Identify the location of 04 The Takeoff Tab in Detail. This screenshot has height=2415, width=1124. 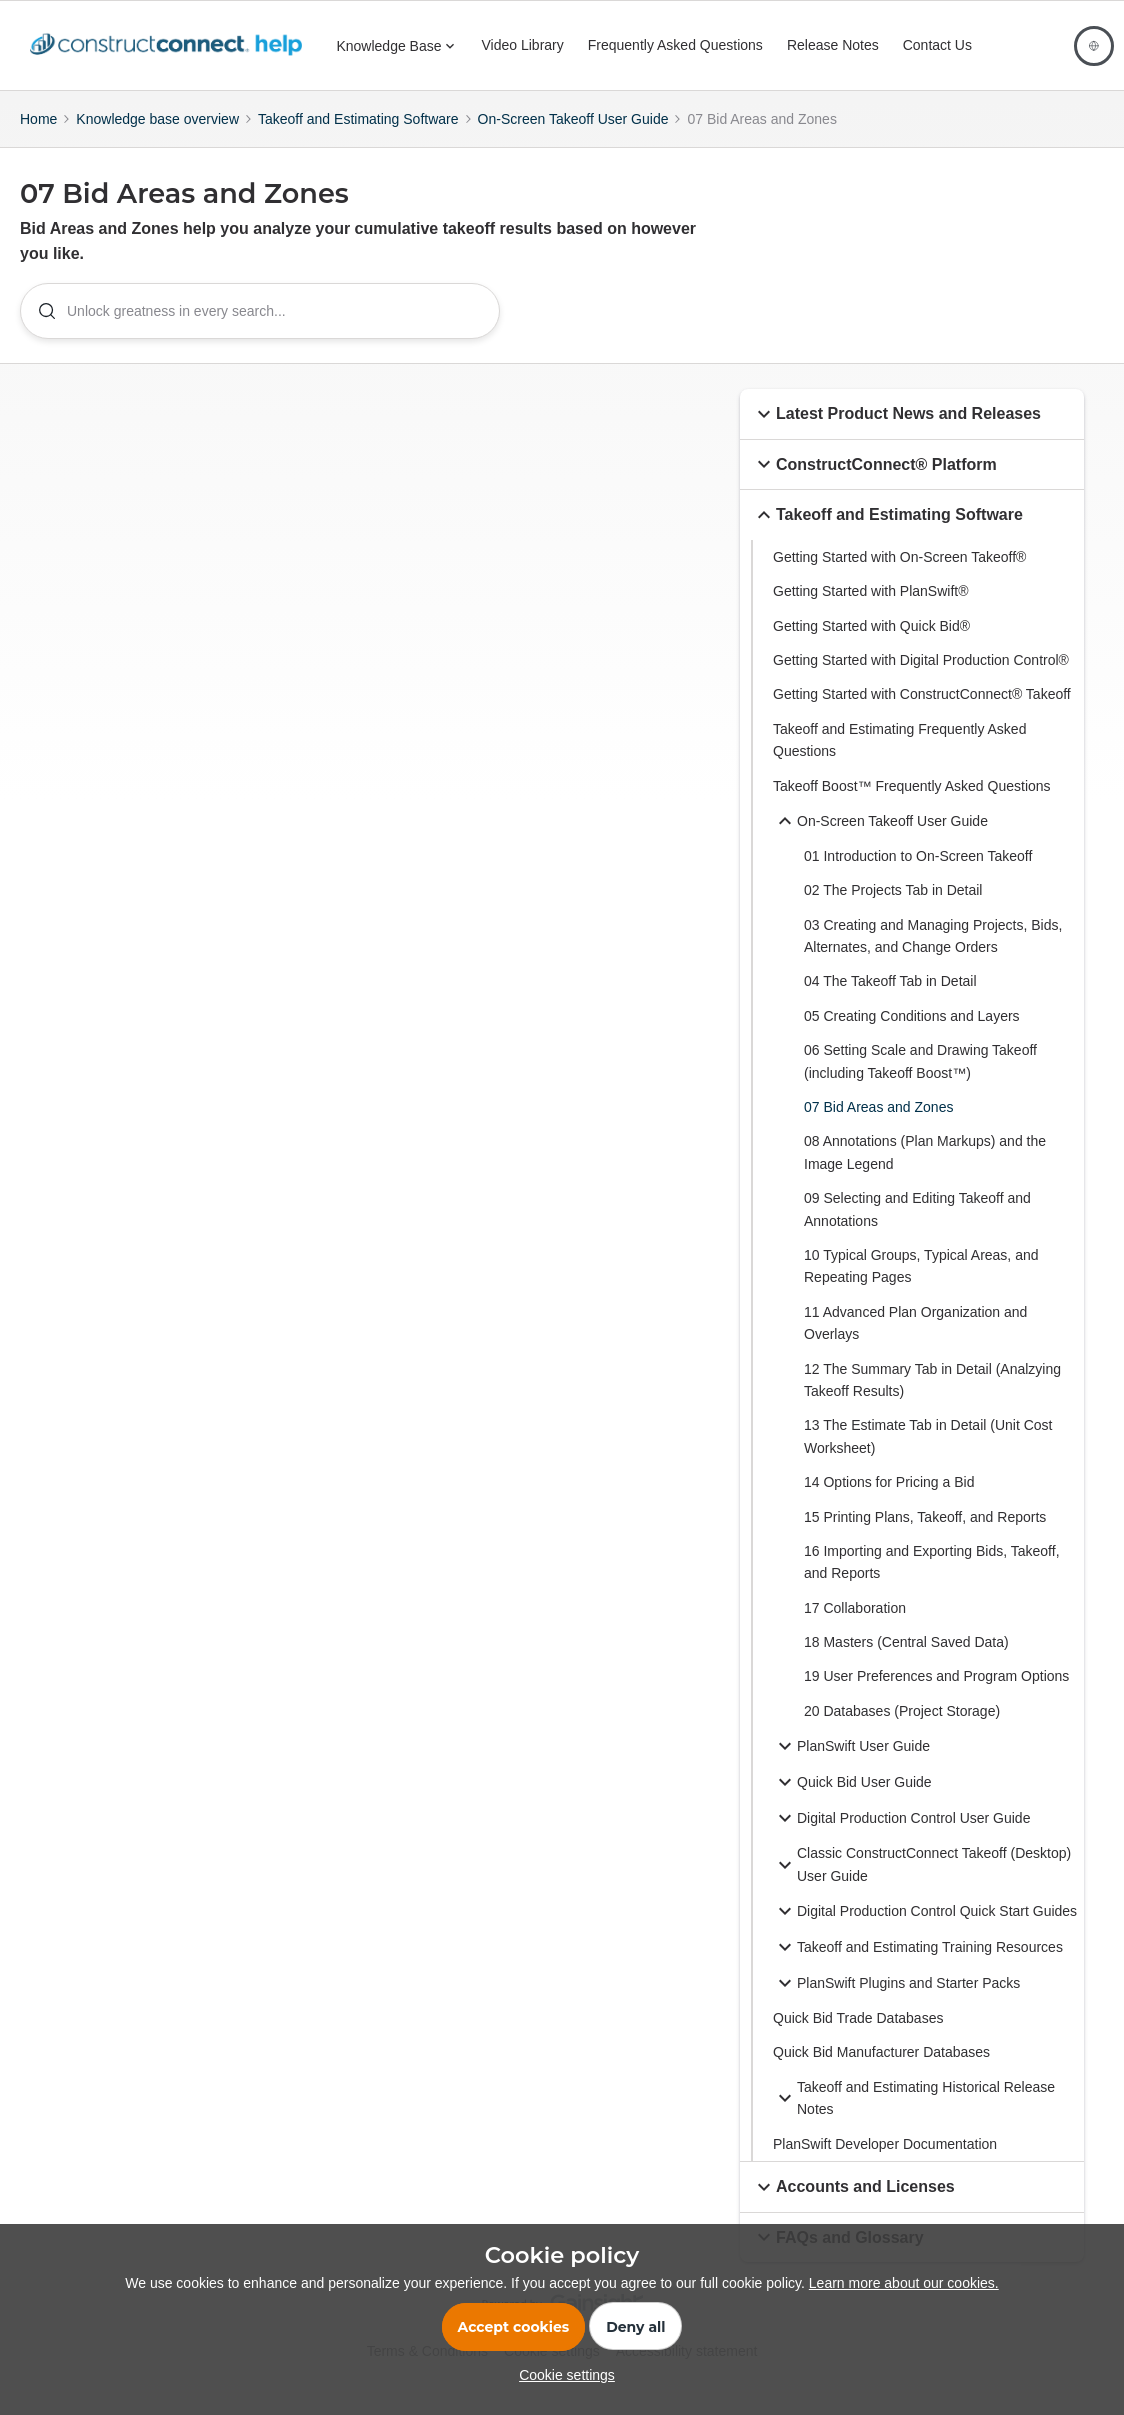
(890, 1002).